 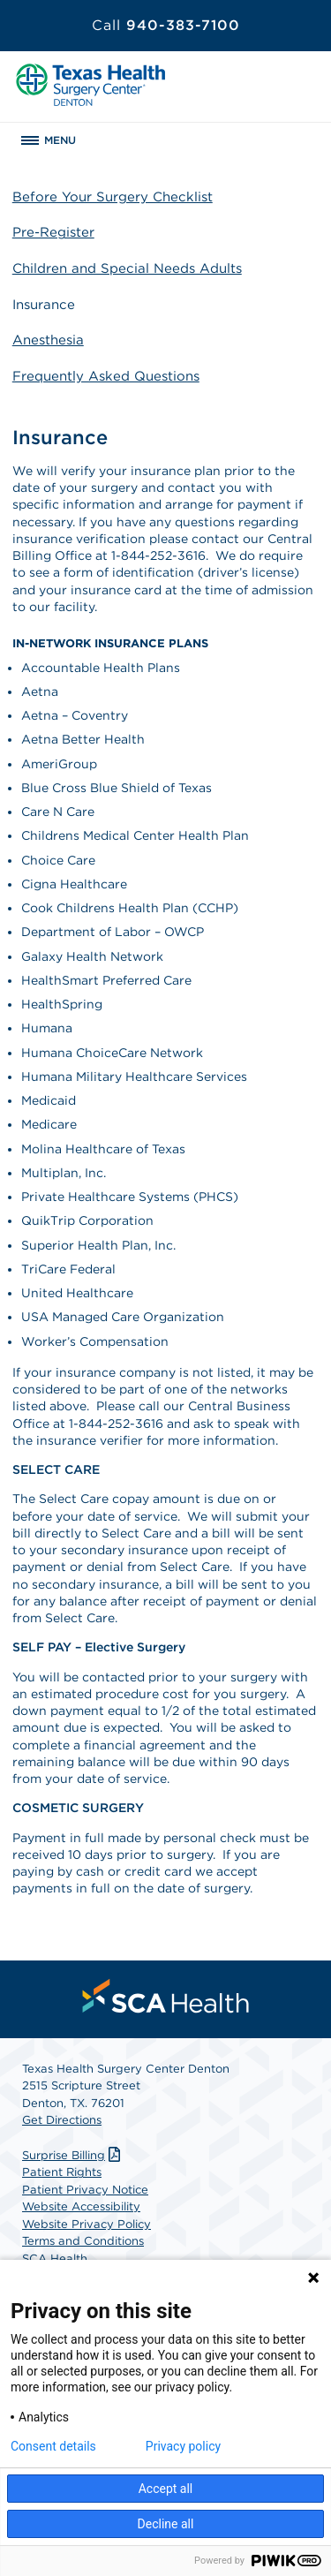 What do you see at coordinates (166, 2524) in the screenshot?
I see `Decline all` at bounding box center [166, 2524].